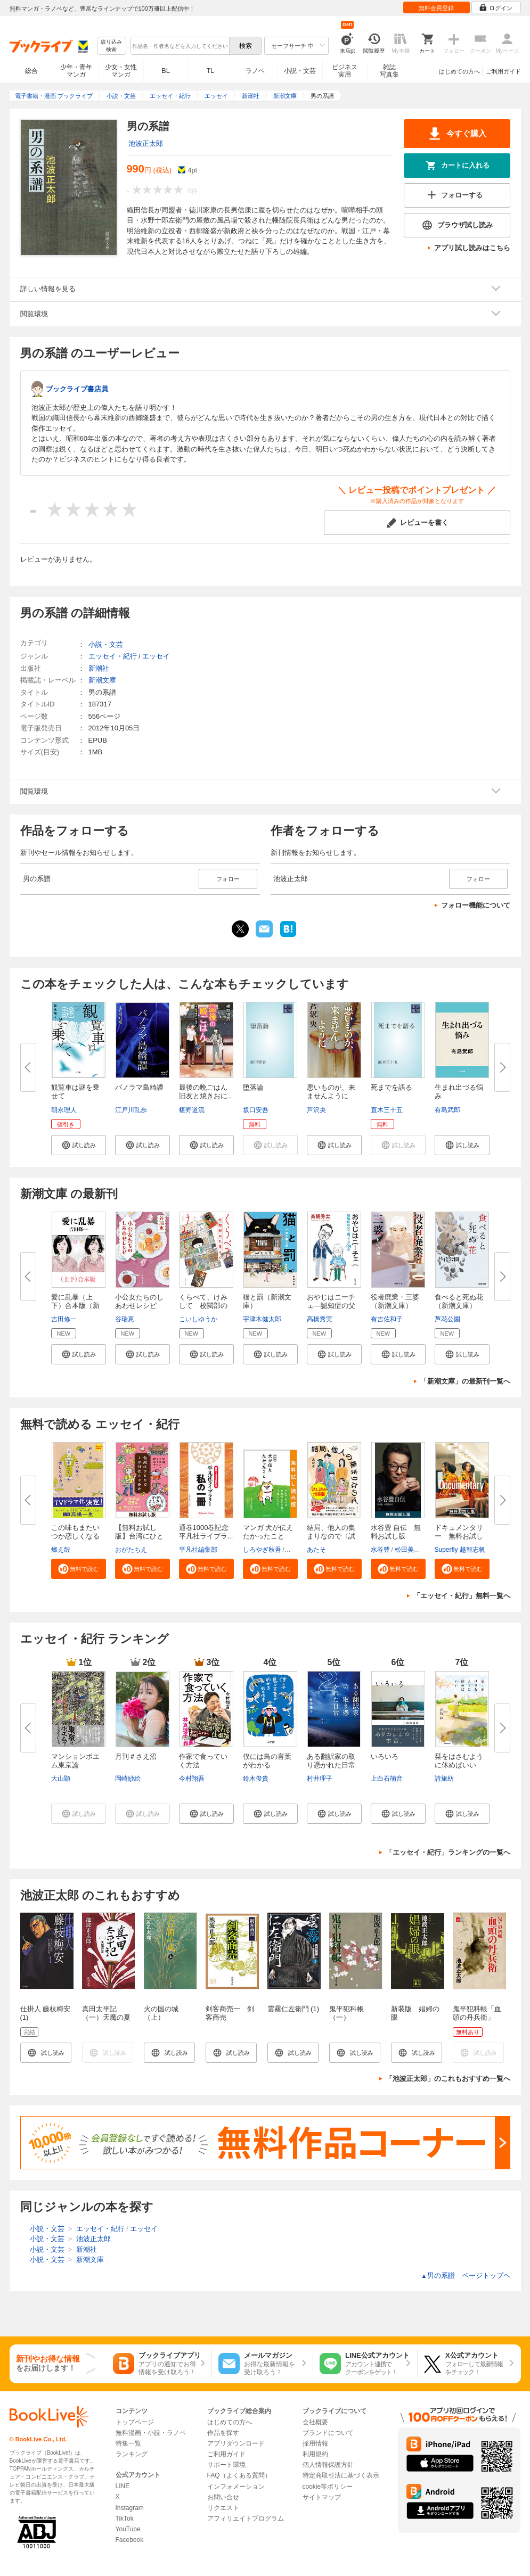 The image size is (530, 2576). What do you see at coordinates (239, 2475) in the screenshot?
I see `FAQ（よくある質問）` at bounding box center [239, 2475].